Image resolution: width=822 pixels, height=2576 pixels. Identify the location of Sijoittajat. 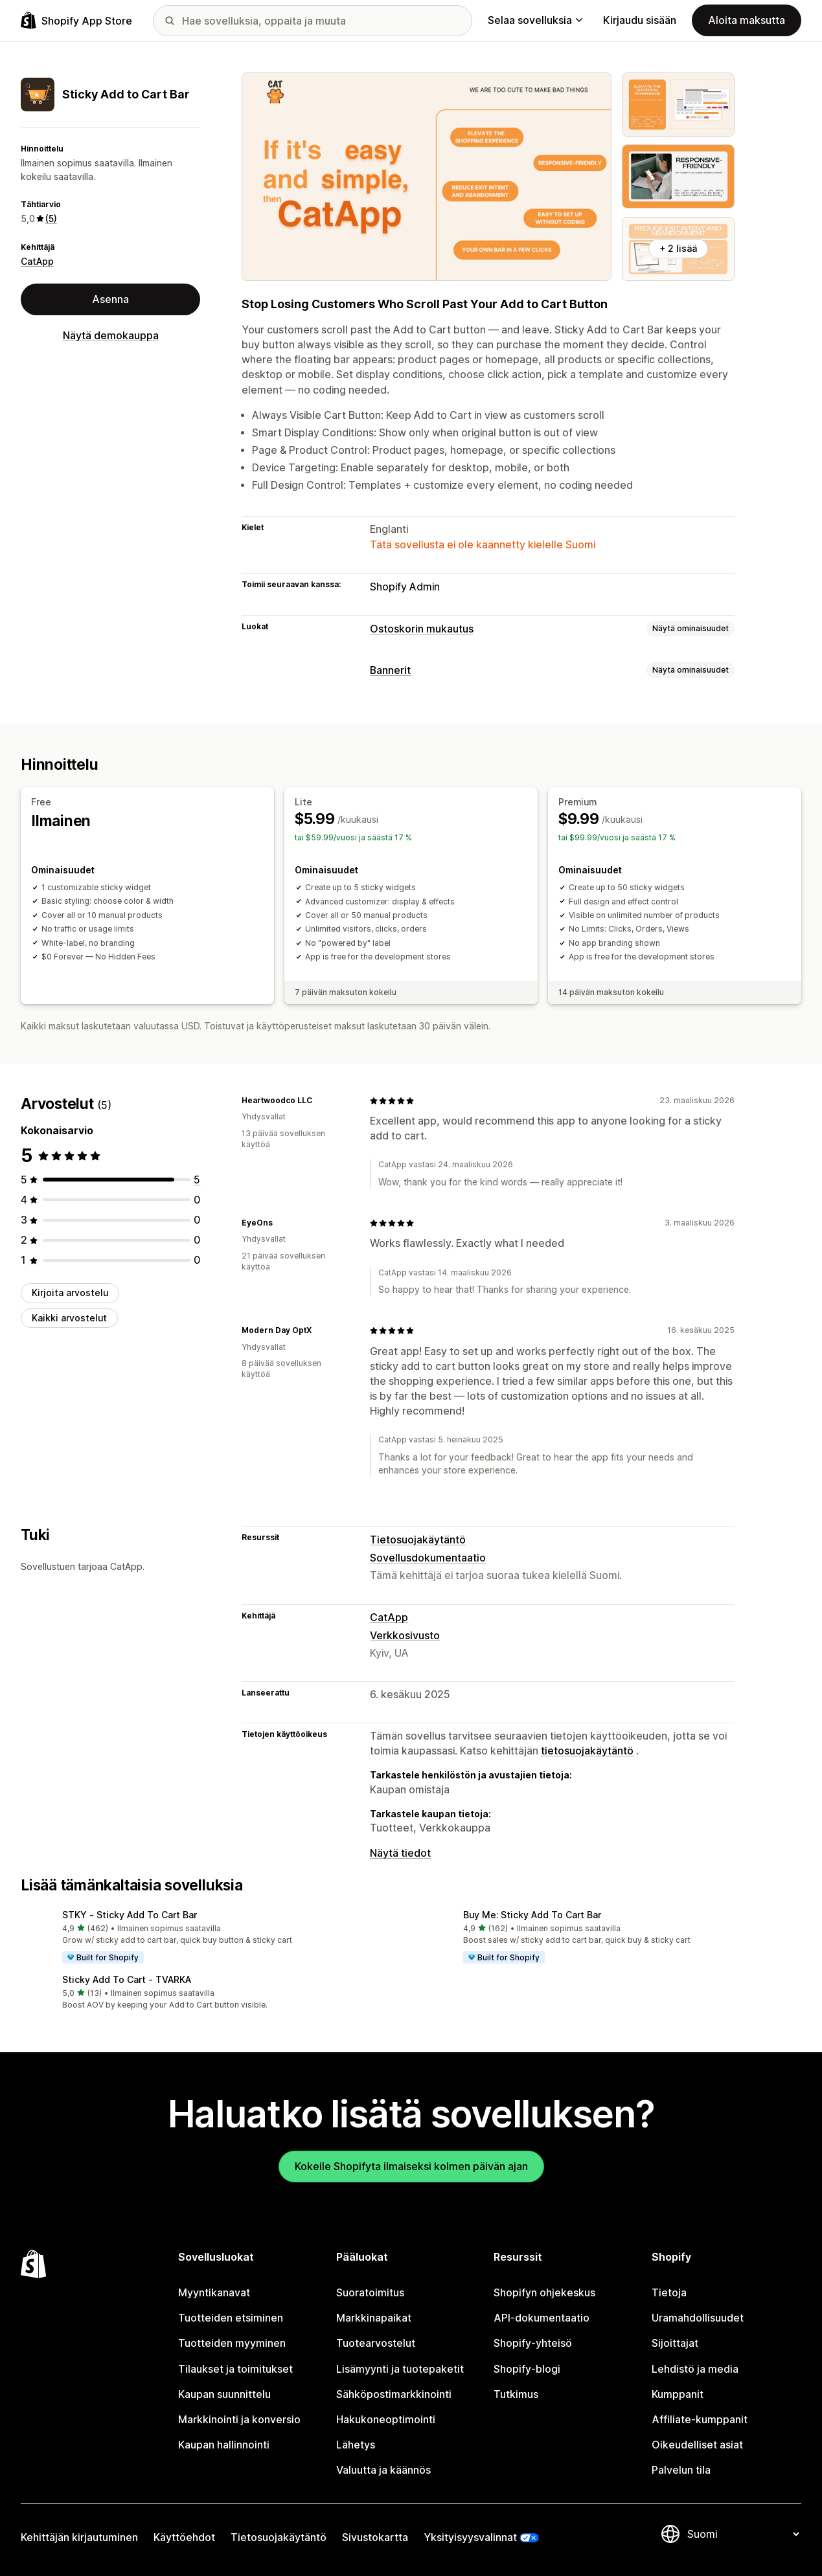
(675, 2343).